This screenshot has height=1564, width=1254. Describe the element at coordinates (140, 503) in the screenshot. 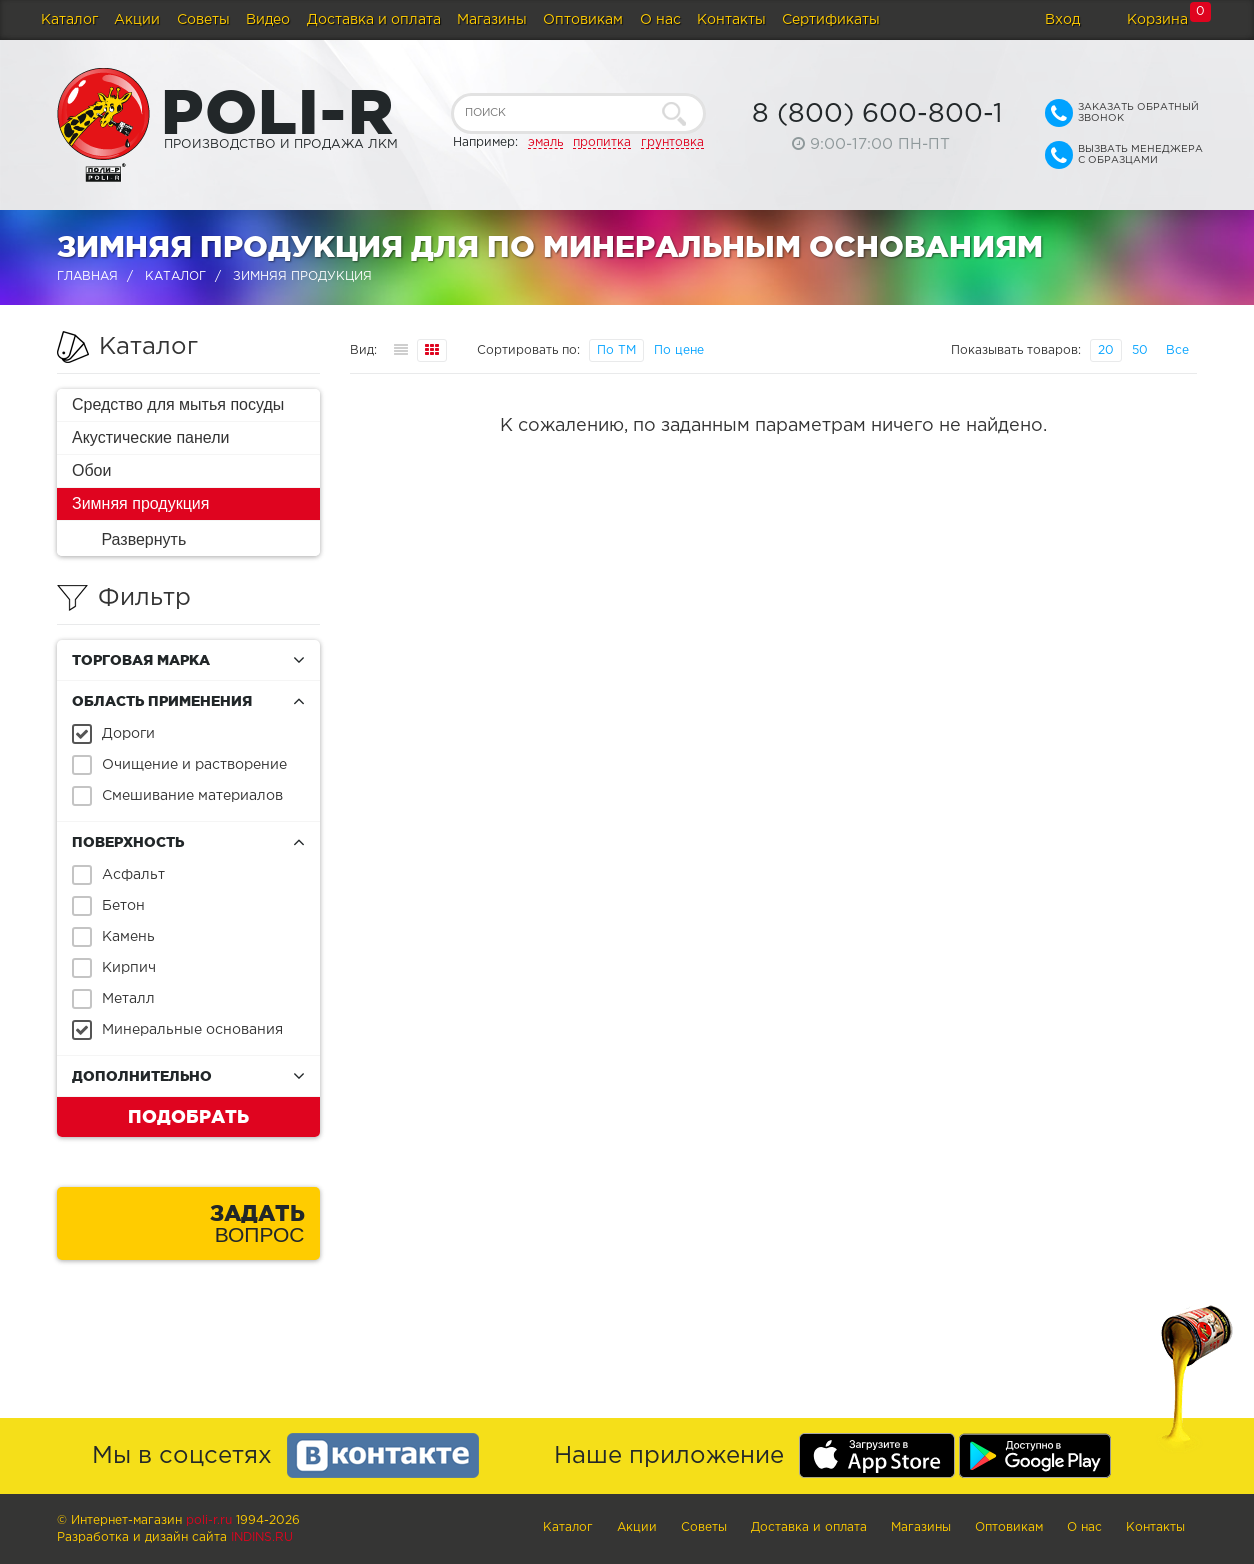

I see `Зимняя продукция` at that location.